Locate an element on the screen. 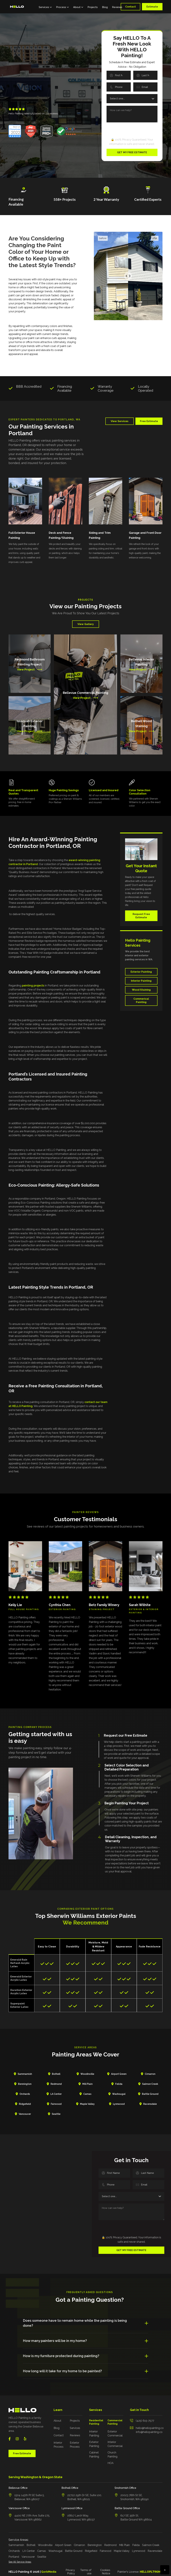  Cabinet Painting is located at coordinates (94, 2454).